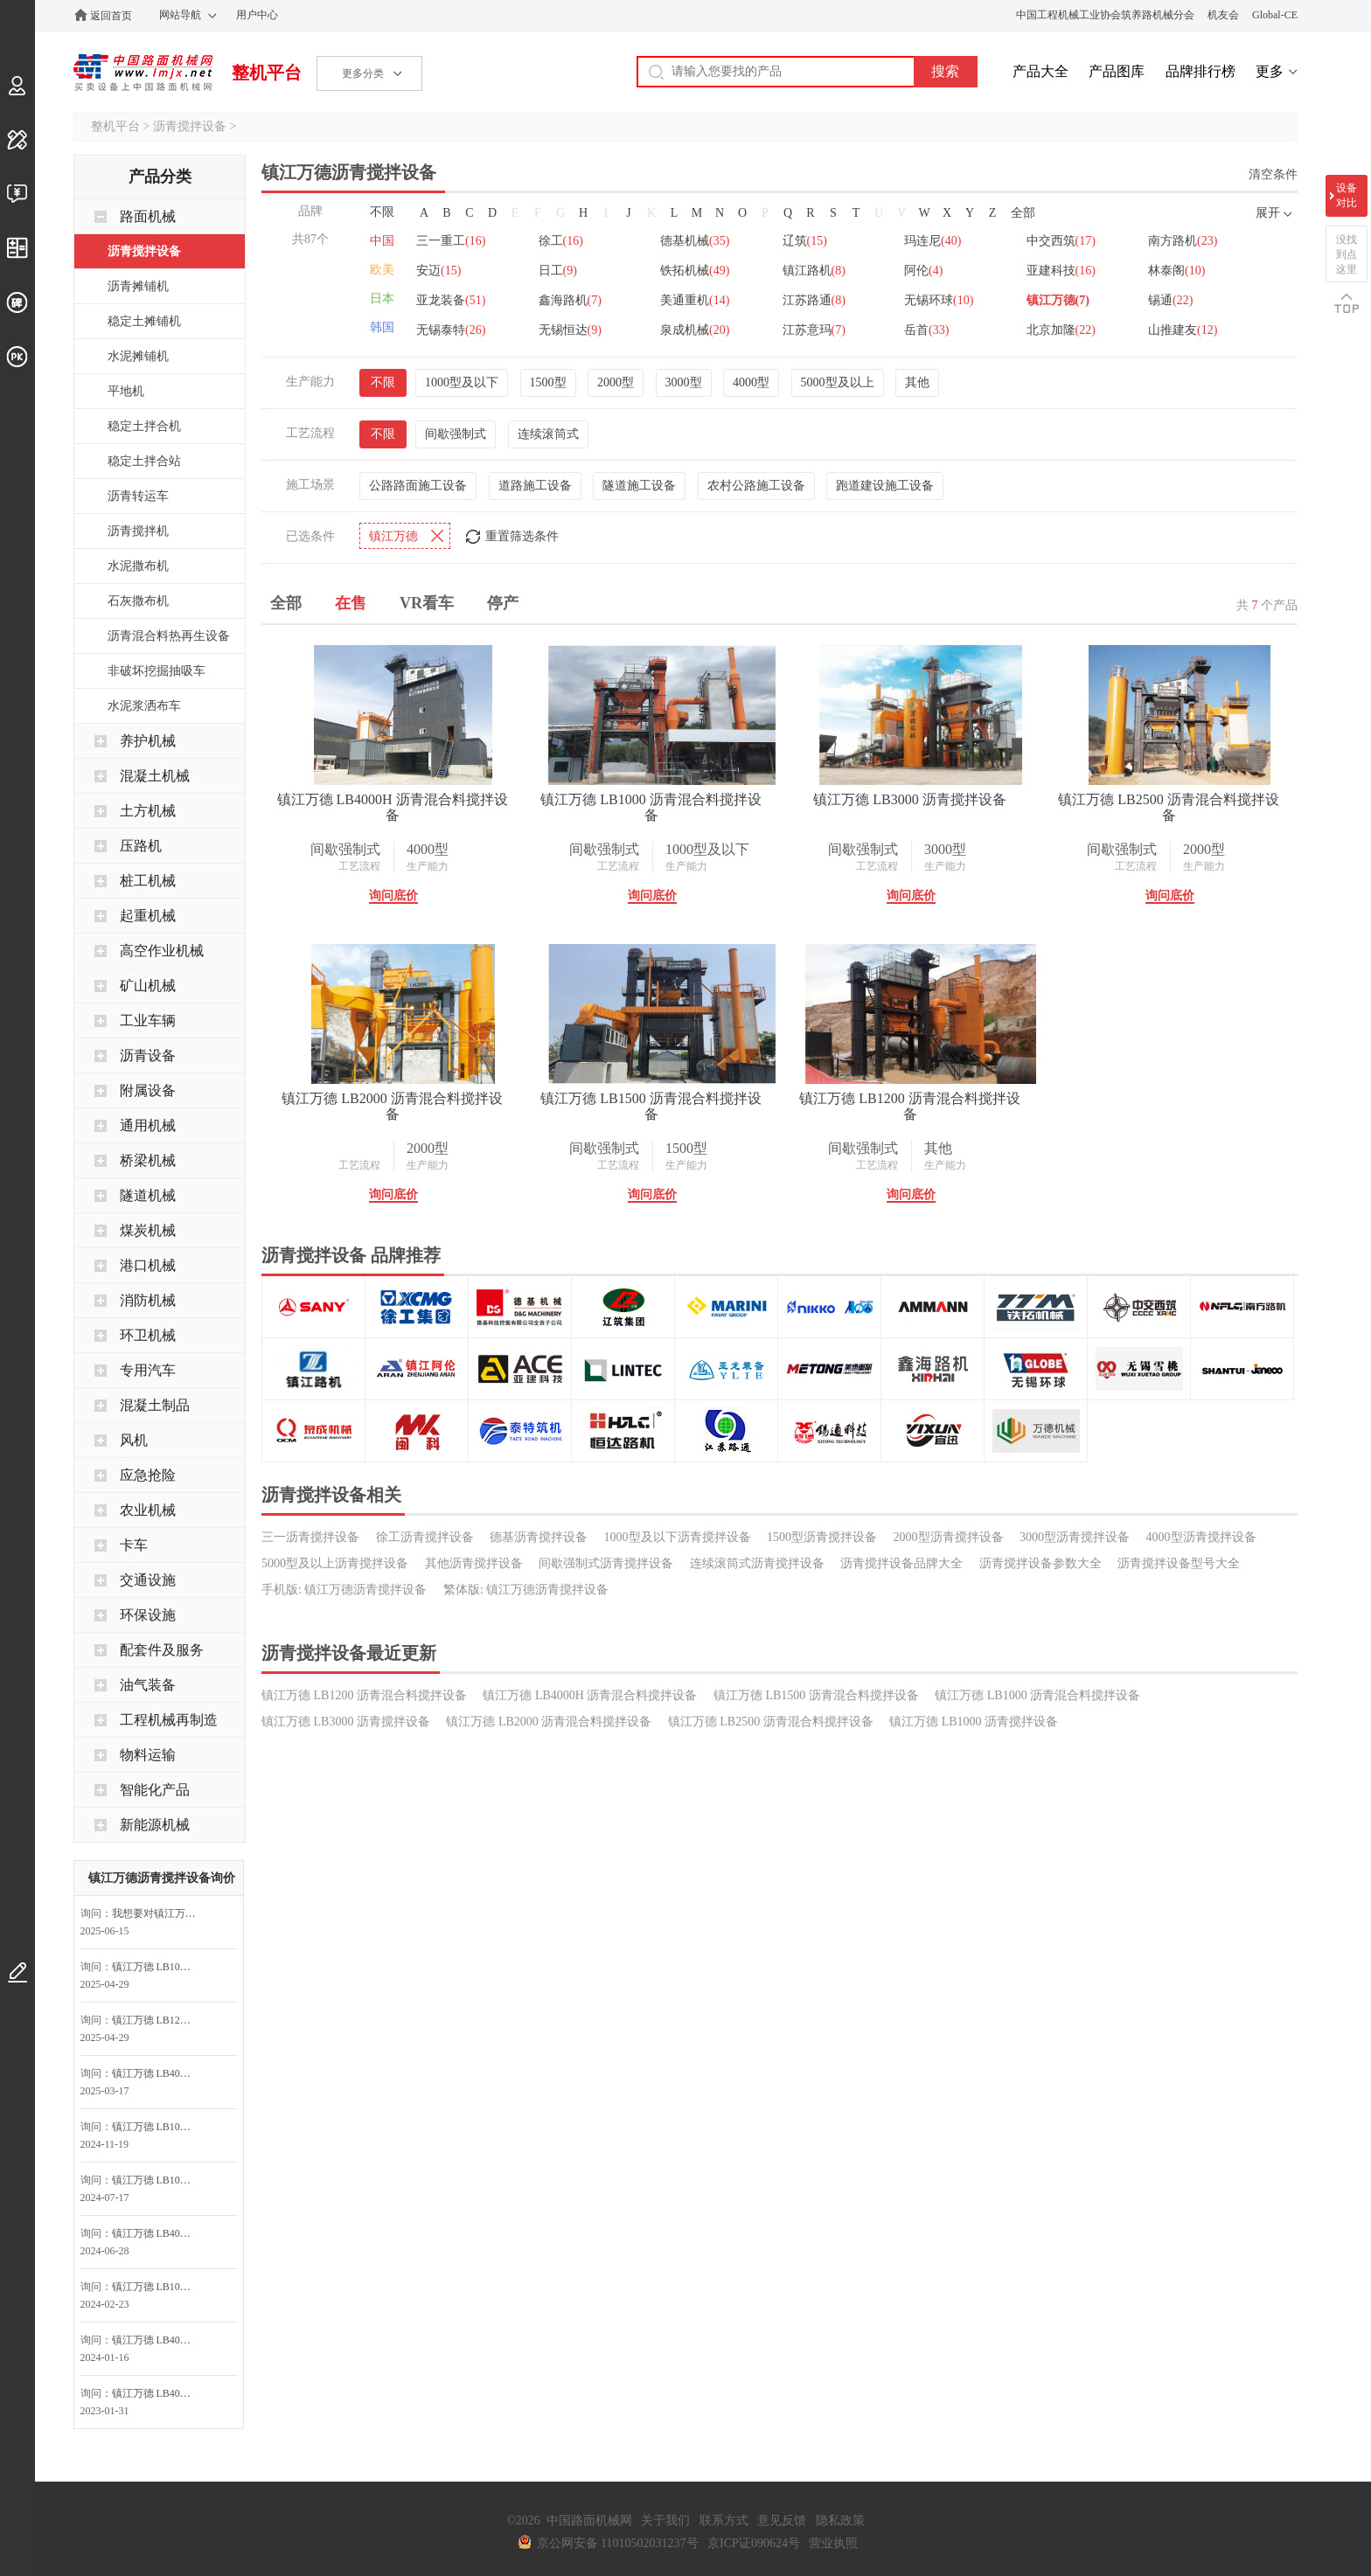 This screenshot has width=1371, height=2576. What do you see at coordinates (781, 2520) in the screenshot?
I see `意见反馈` at bounding box center [781, 2520].